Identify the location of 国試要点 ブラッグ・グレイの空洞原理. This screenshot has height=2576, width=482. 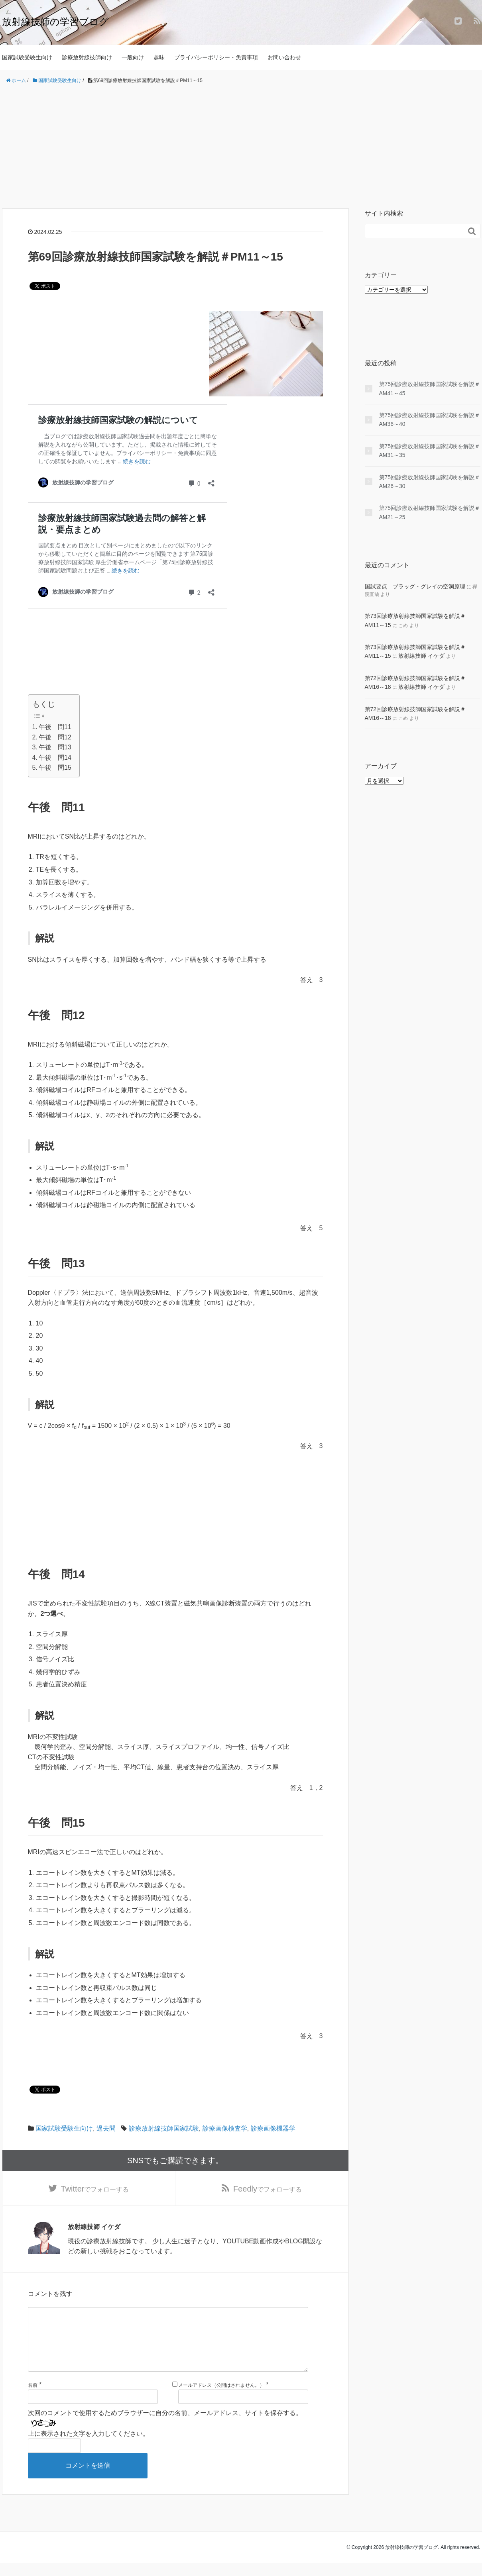
(415, 586).